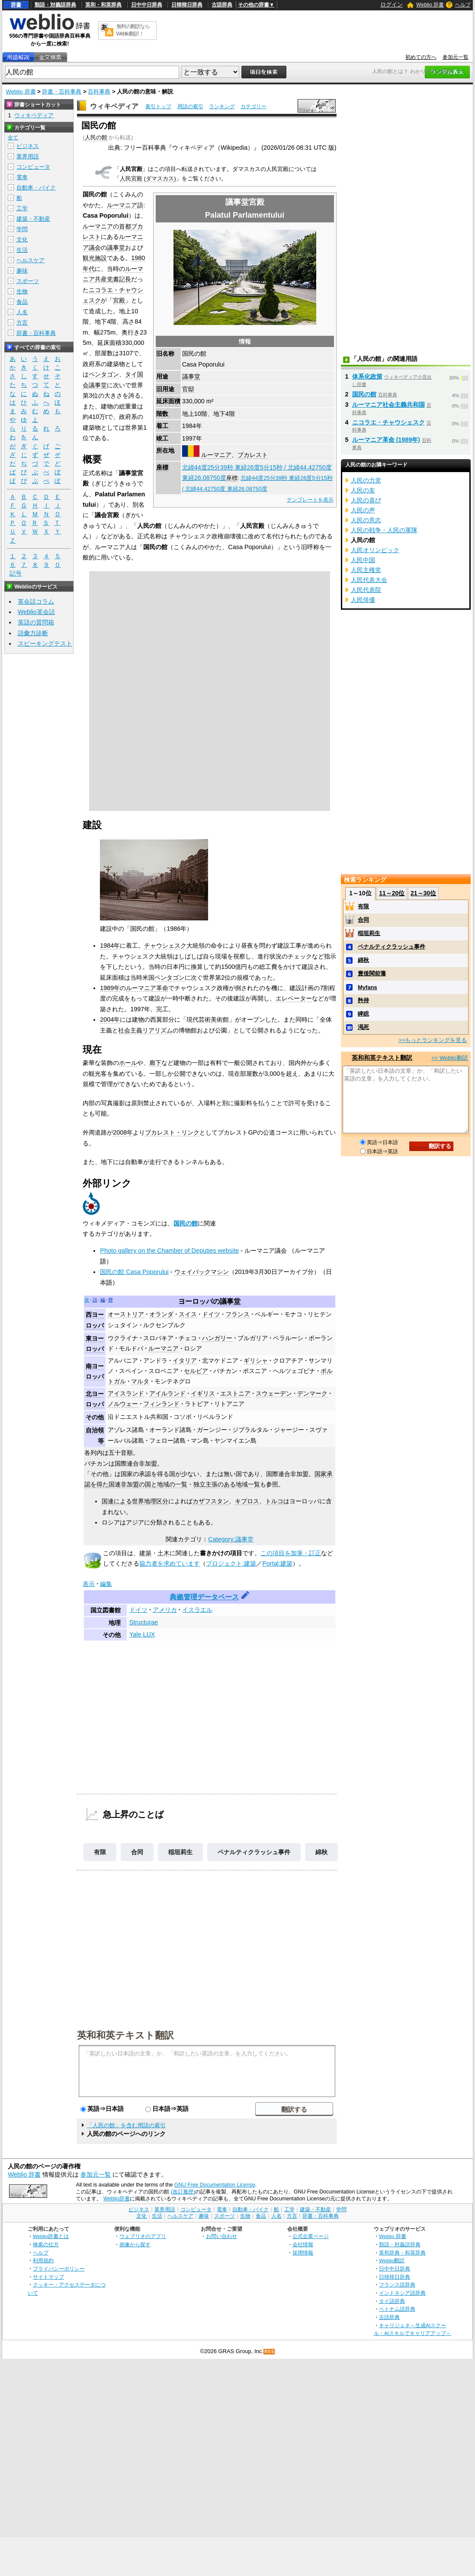 Image resolution: width=475 pixels, height=2576 pixels. I want to click on 無料の翻訳ならWeblio翻訳！, so click(133, 30).